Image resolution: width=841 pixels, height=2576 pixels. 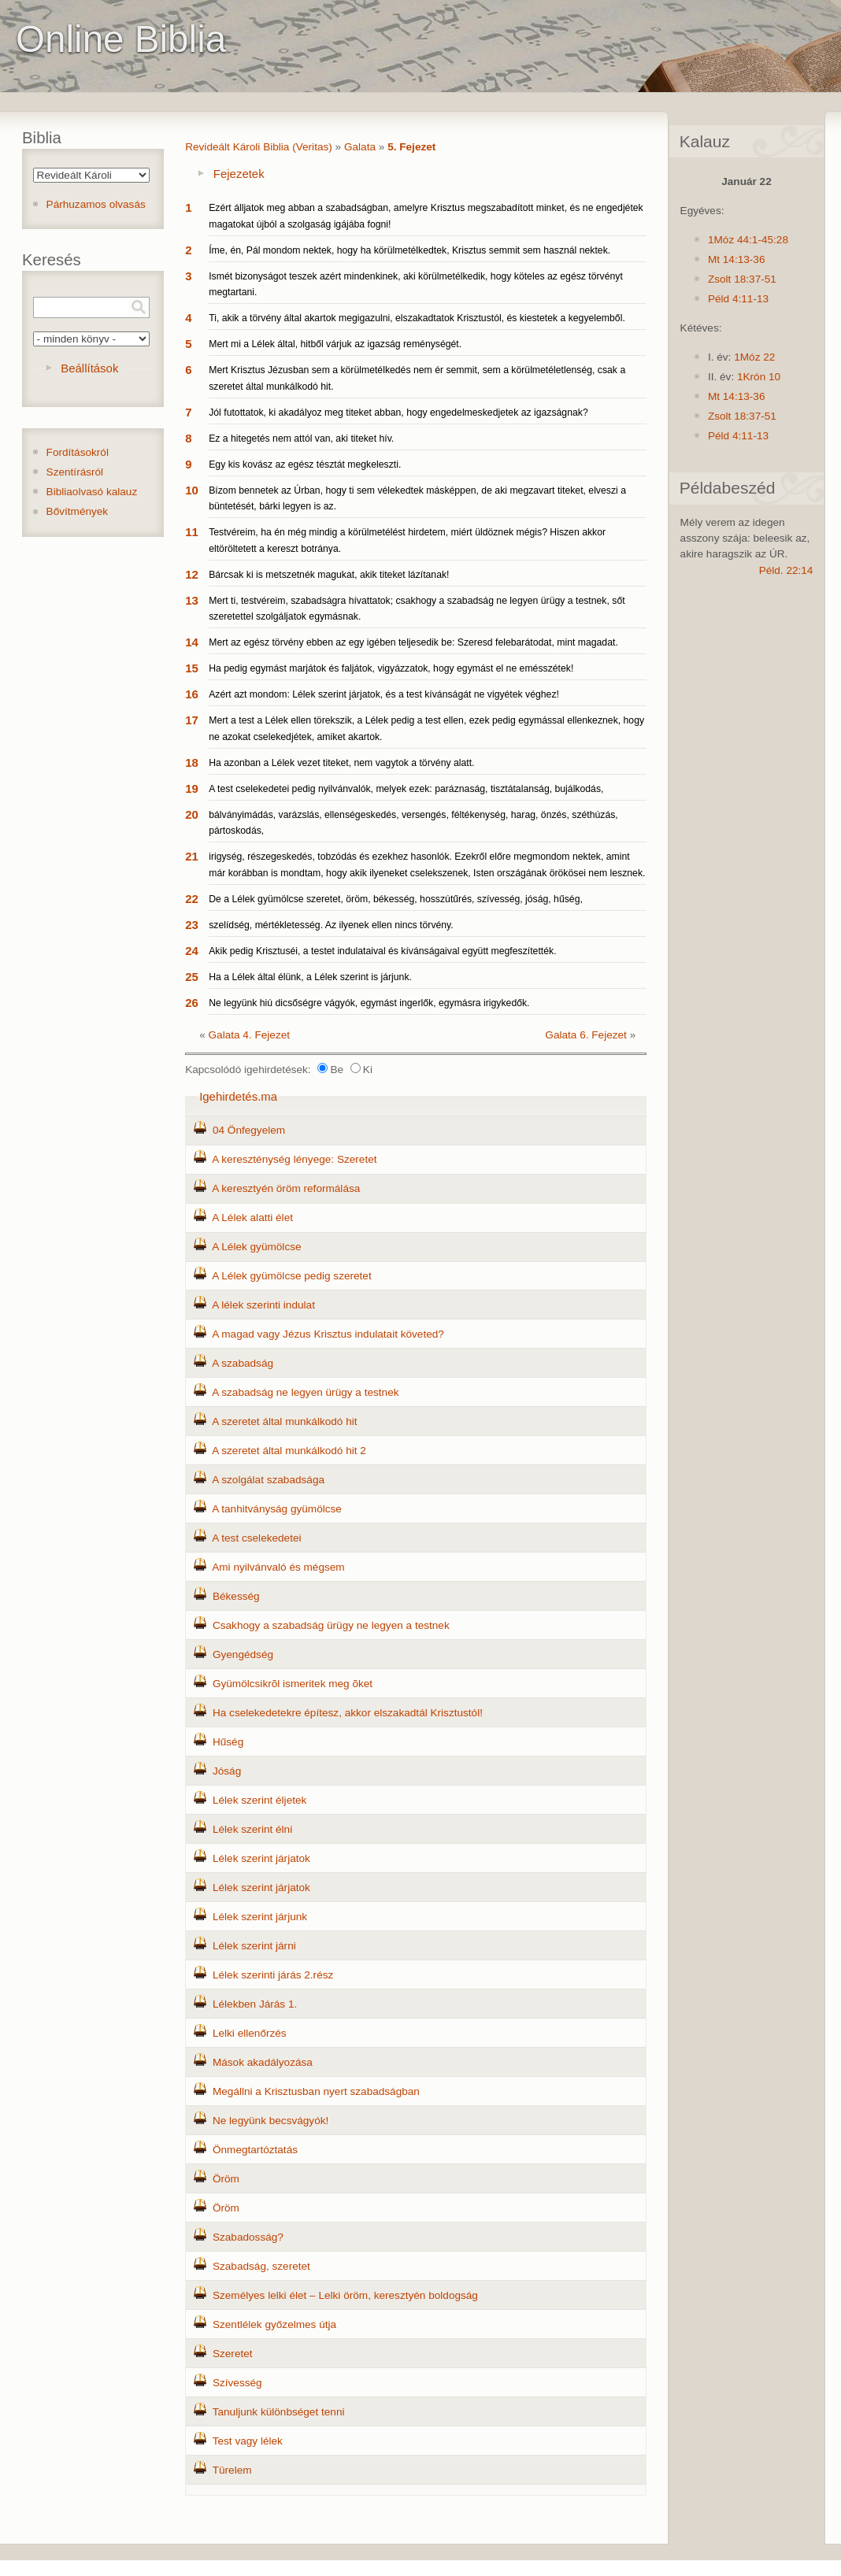 What do you see at coordinates (305, 464) in the screenshot?
I see `Egy kis kovász az egész tésztát megkeleszti.` at bounding box center [305, 464].